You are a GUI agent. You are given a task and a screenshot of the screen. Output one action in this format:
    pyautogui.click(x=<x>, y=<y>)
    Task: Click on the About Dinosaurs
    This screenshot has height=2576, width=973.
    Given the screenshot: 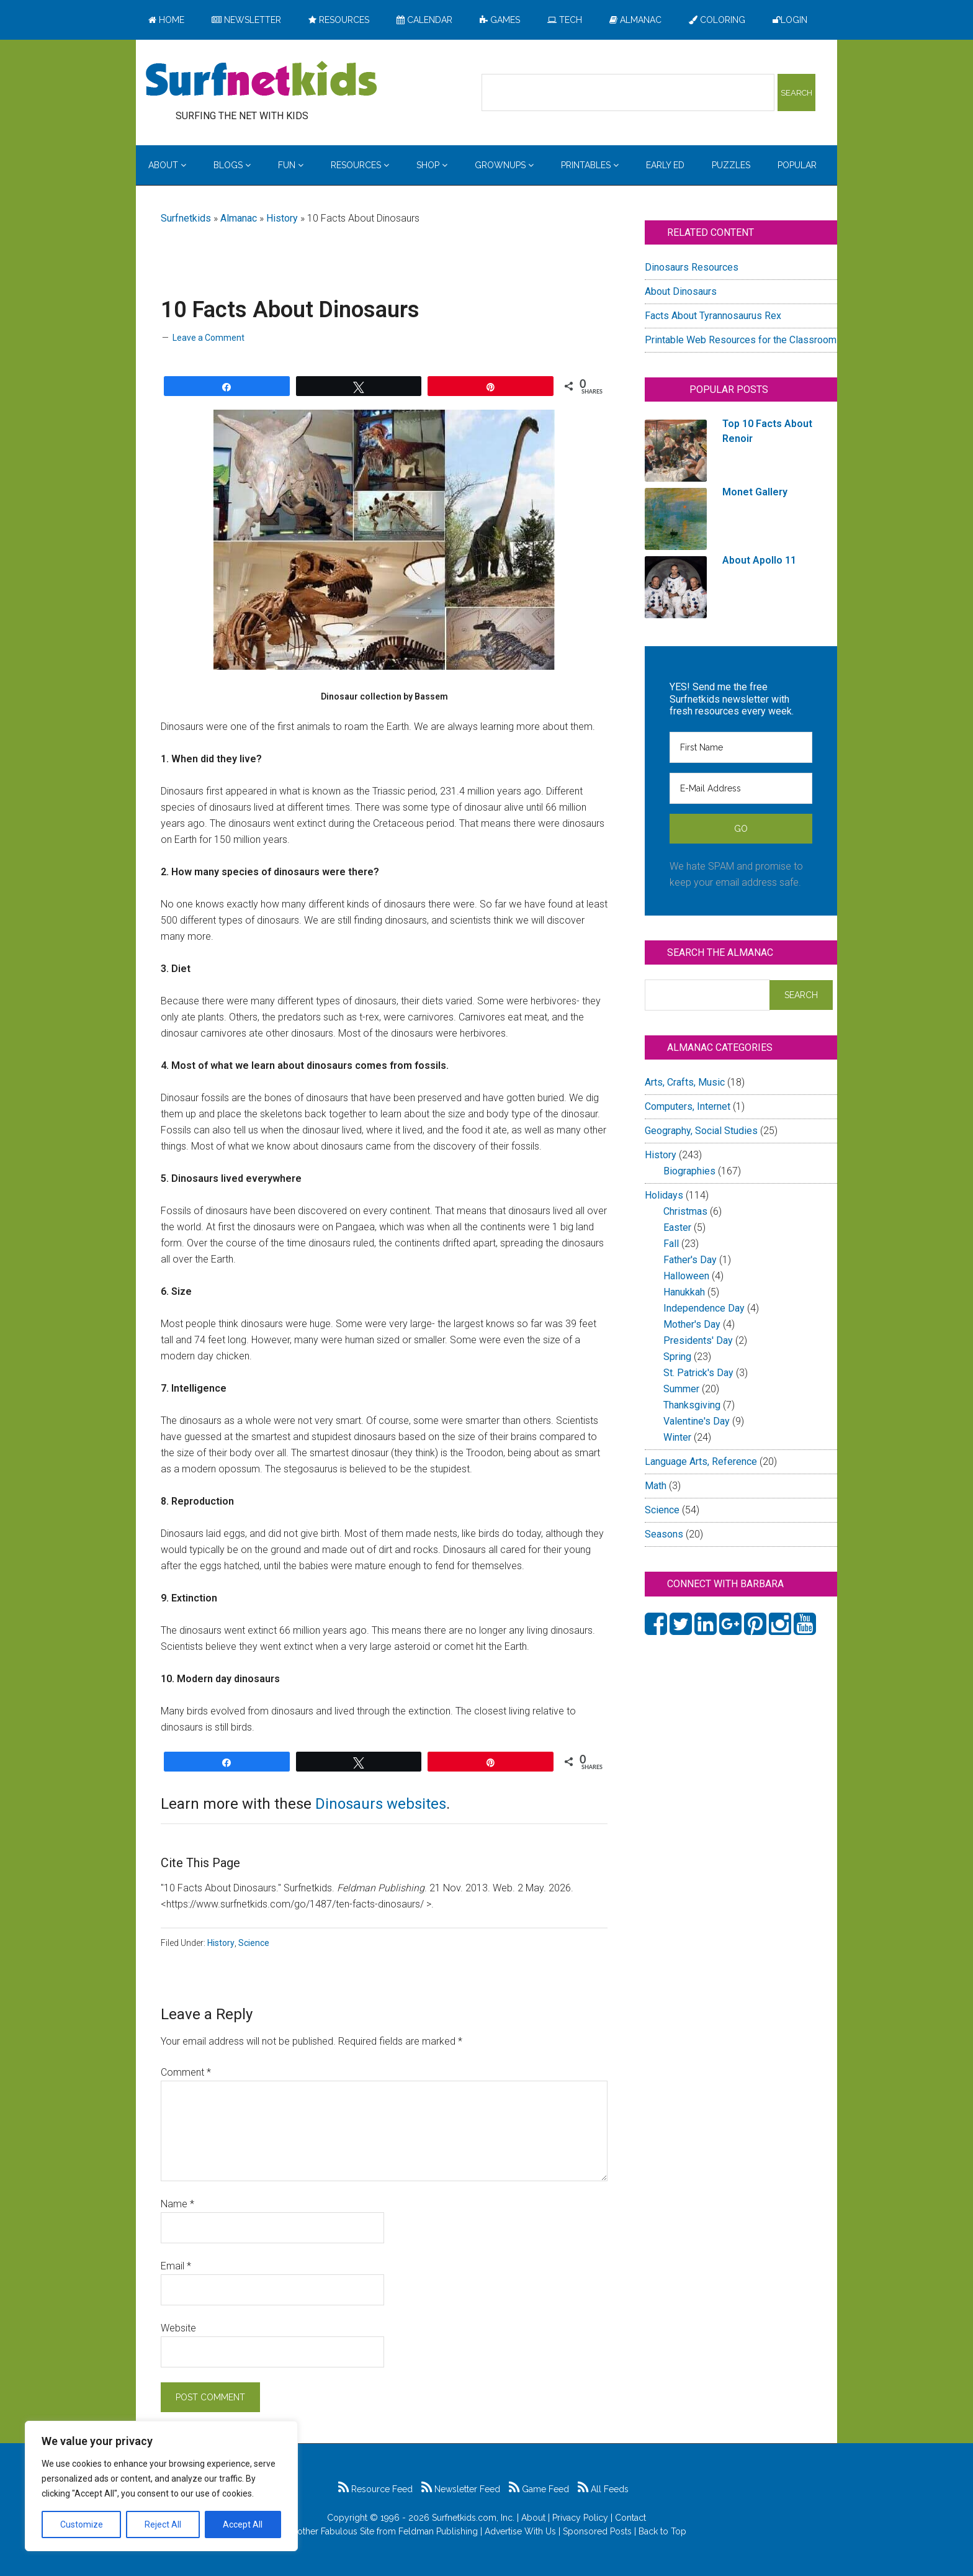 What is the action you would take?
    pyautogui.click(x=681, y=291)
    